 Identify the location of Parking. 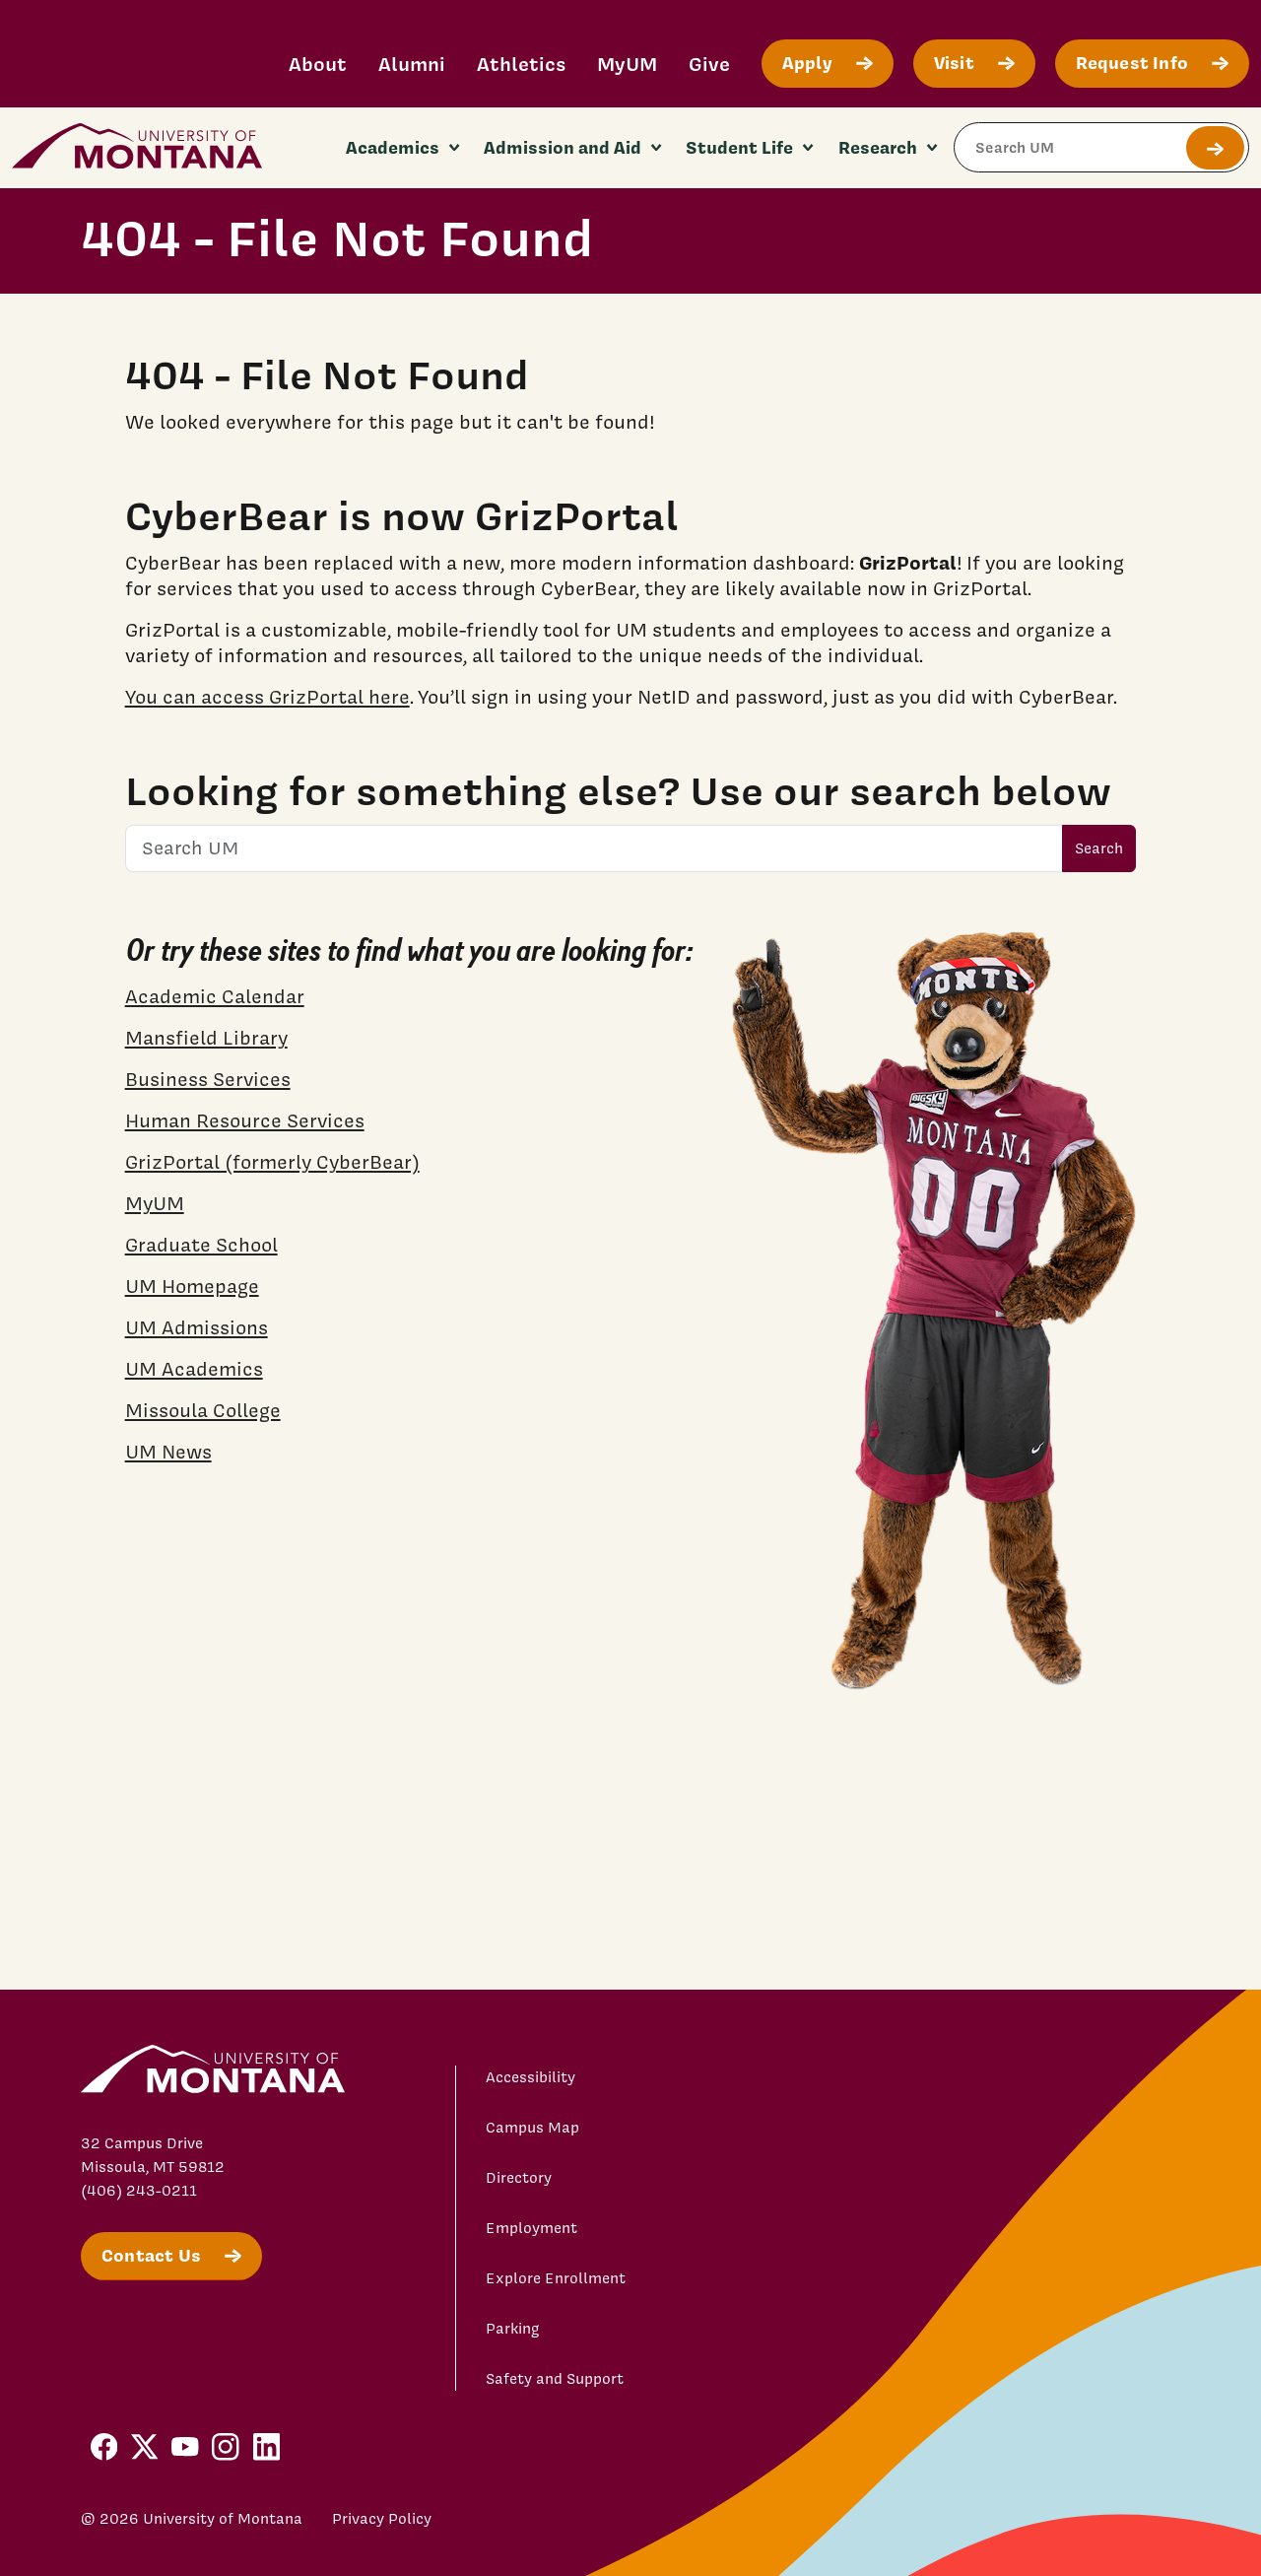
(513, 2329).